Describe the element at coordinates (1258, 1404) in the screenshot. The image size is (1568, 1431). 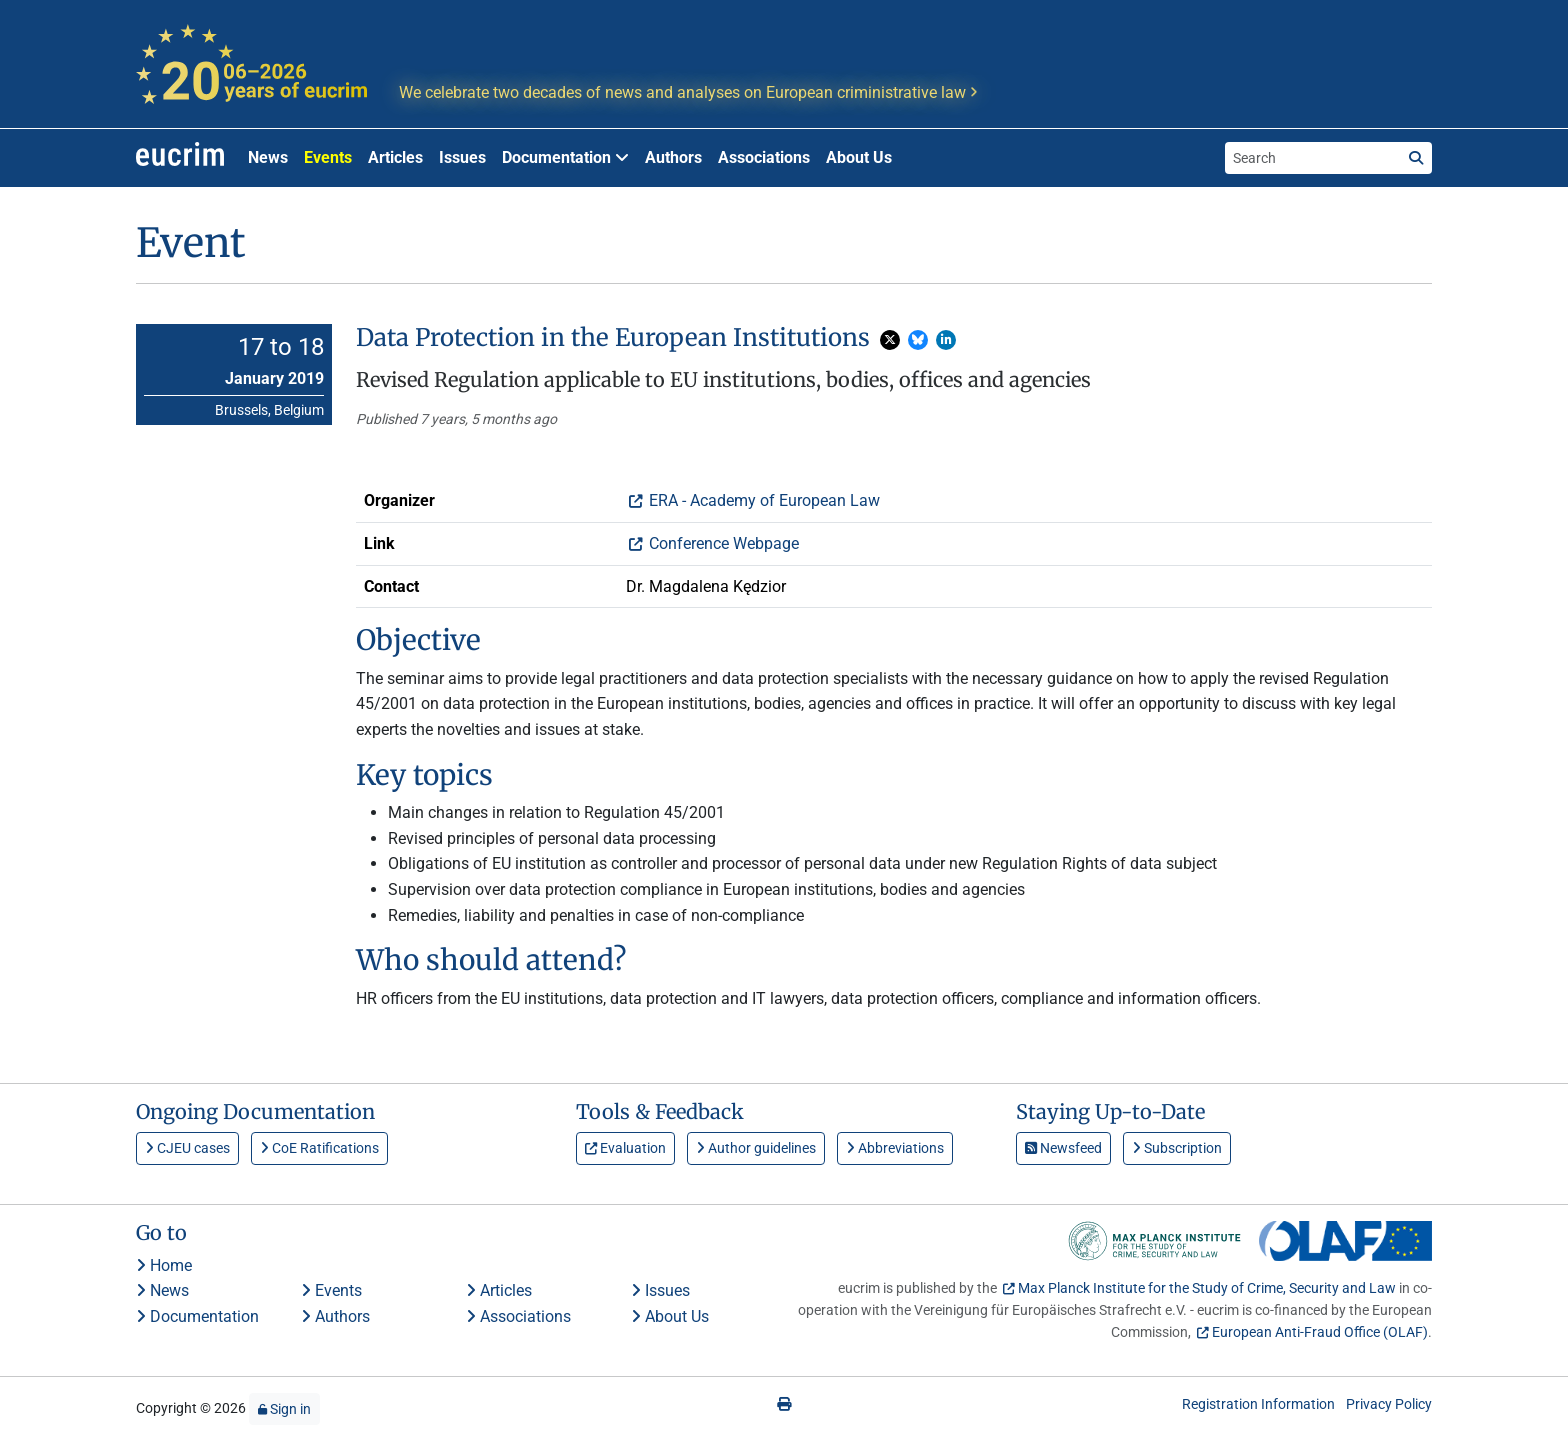
I see `Registration Information` at that location.